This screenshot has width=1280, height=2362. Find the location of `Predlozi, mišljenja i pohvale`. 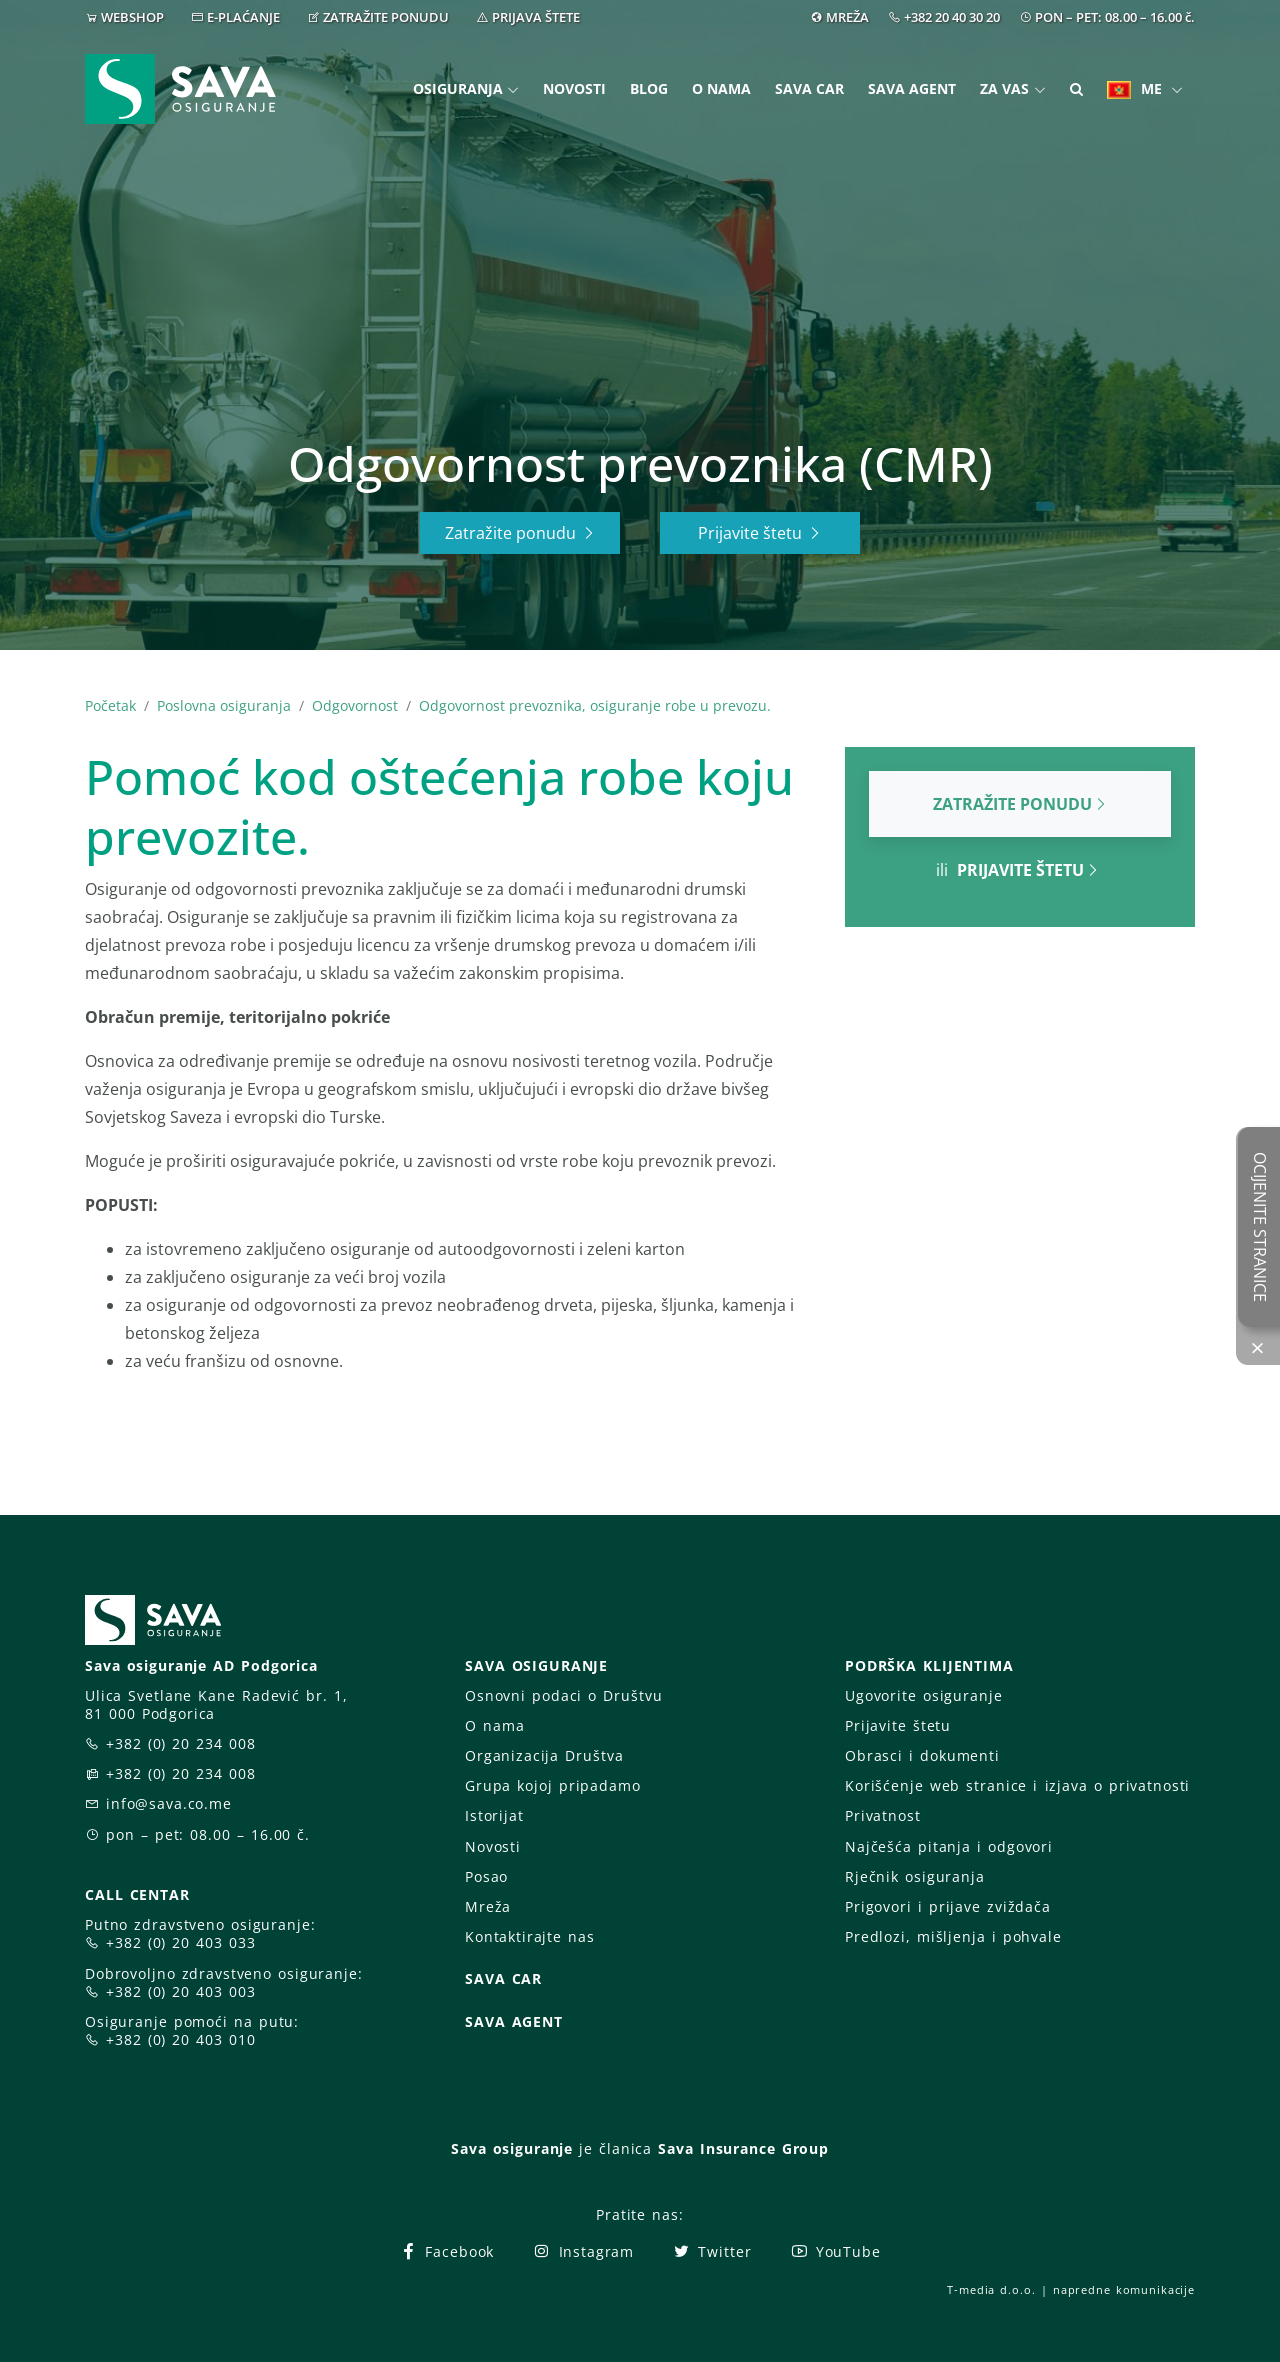

Predlozi, mišljenja i pohvale is located at coordinates (953, 1936).